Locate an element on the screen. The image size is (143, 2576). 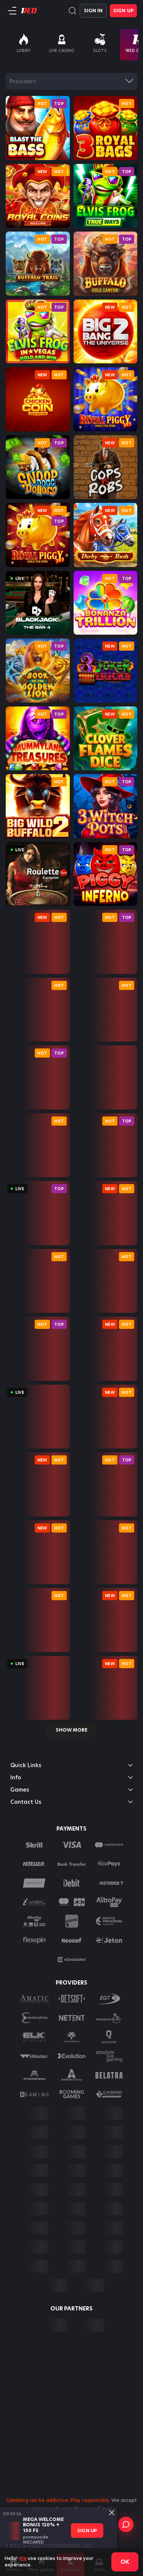
Sign in is located at coordinates (93, 10).